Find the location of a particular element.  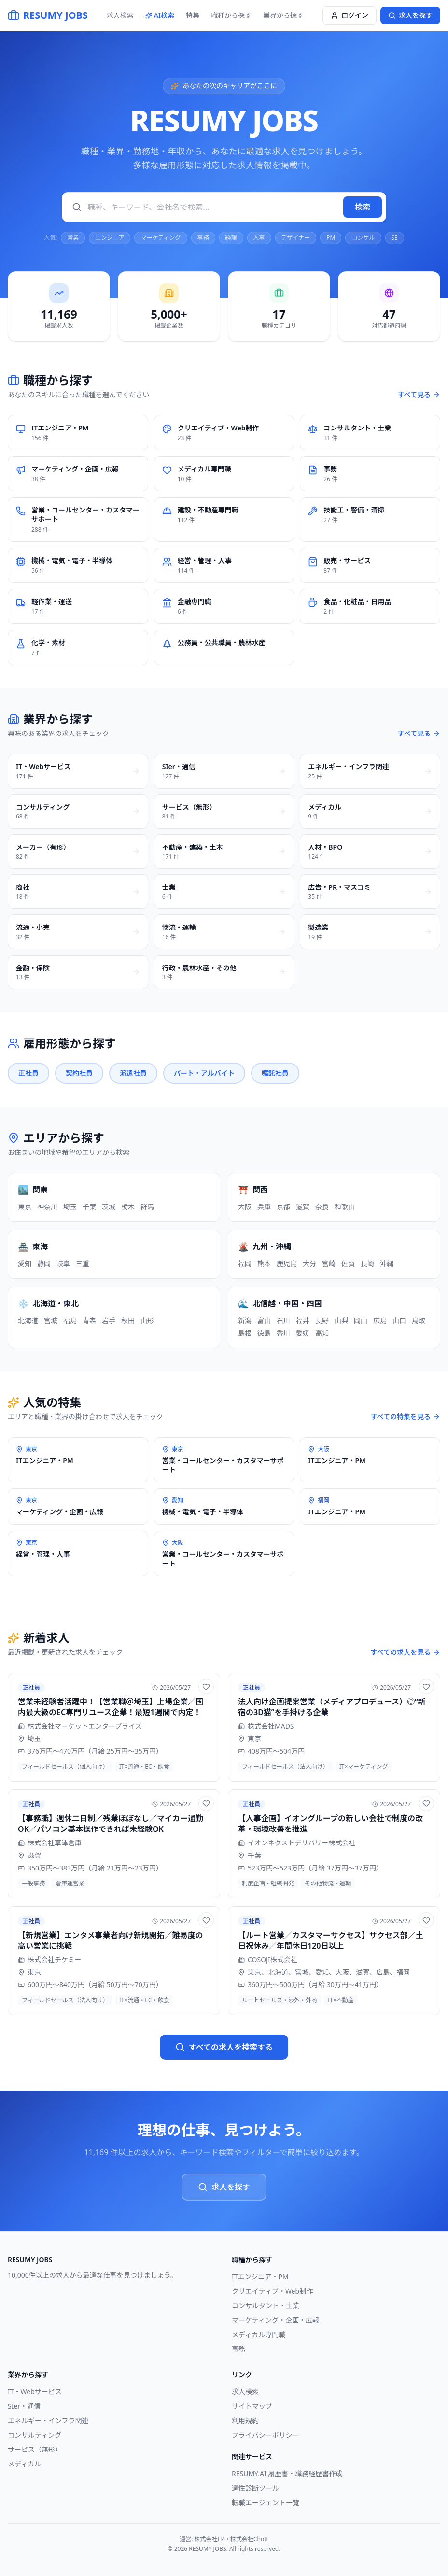

コンサルタント・士業 is located at coordinates (265, 2305).